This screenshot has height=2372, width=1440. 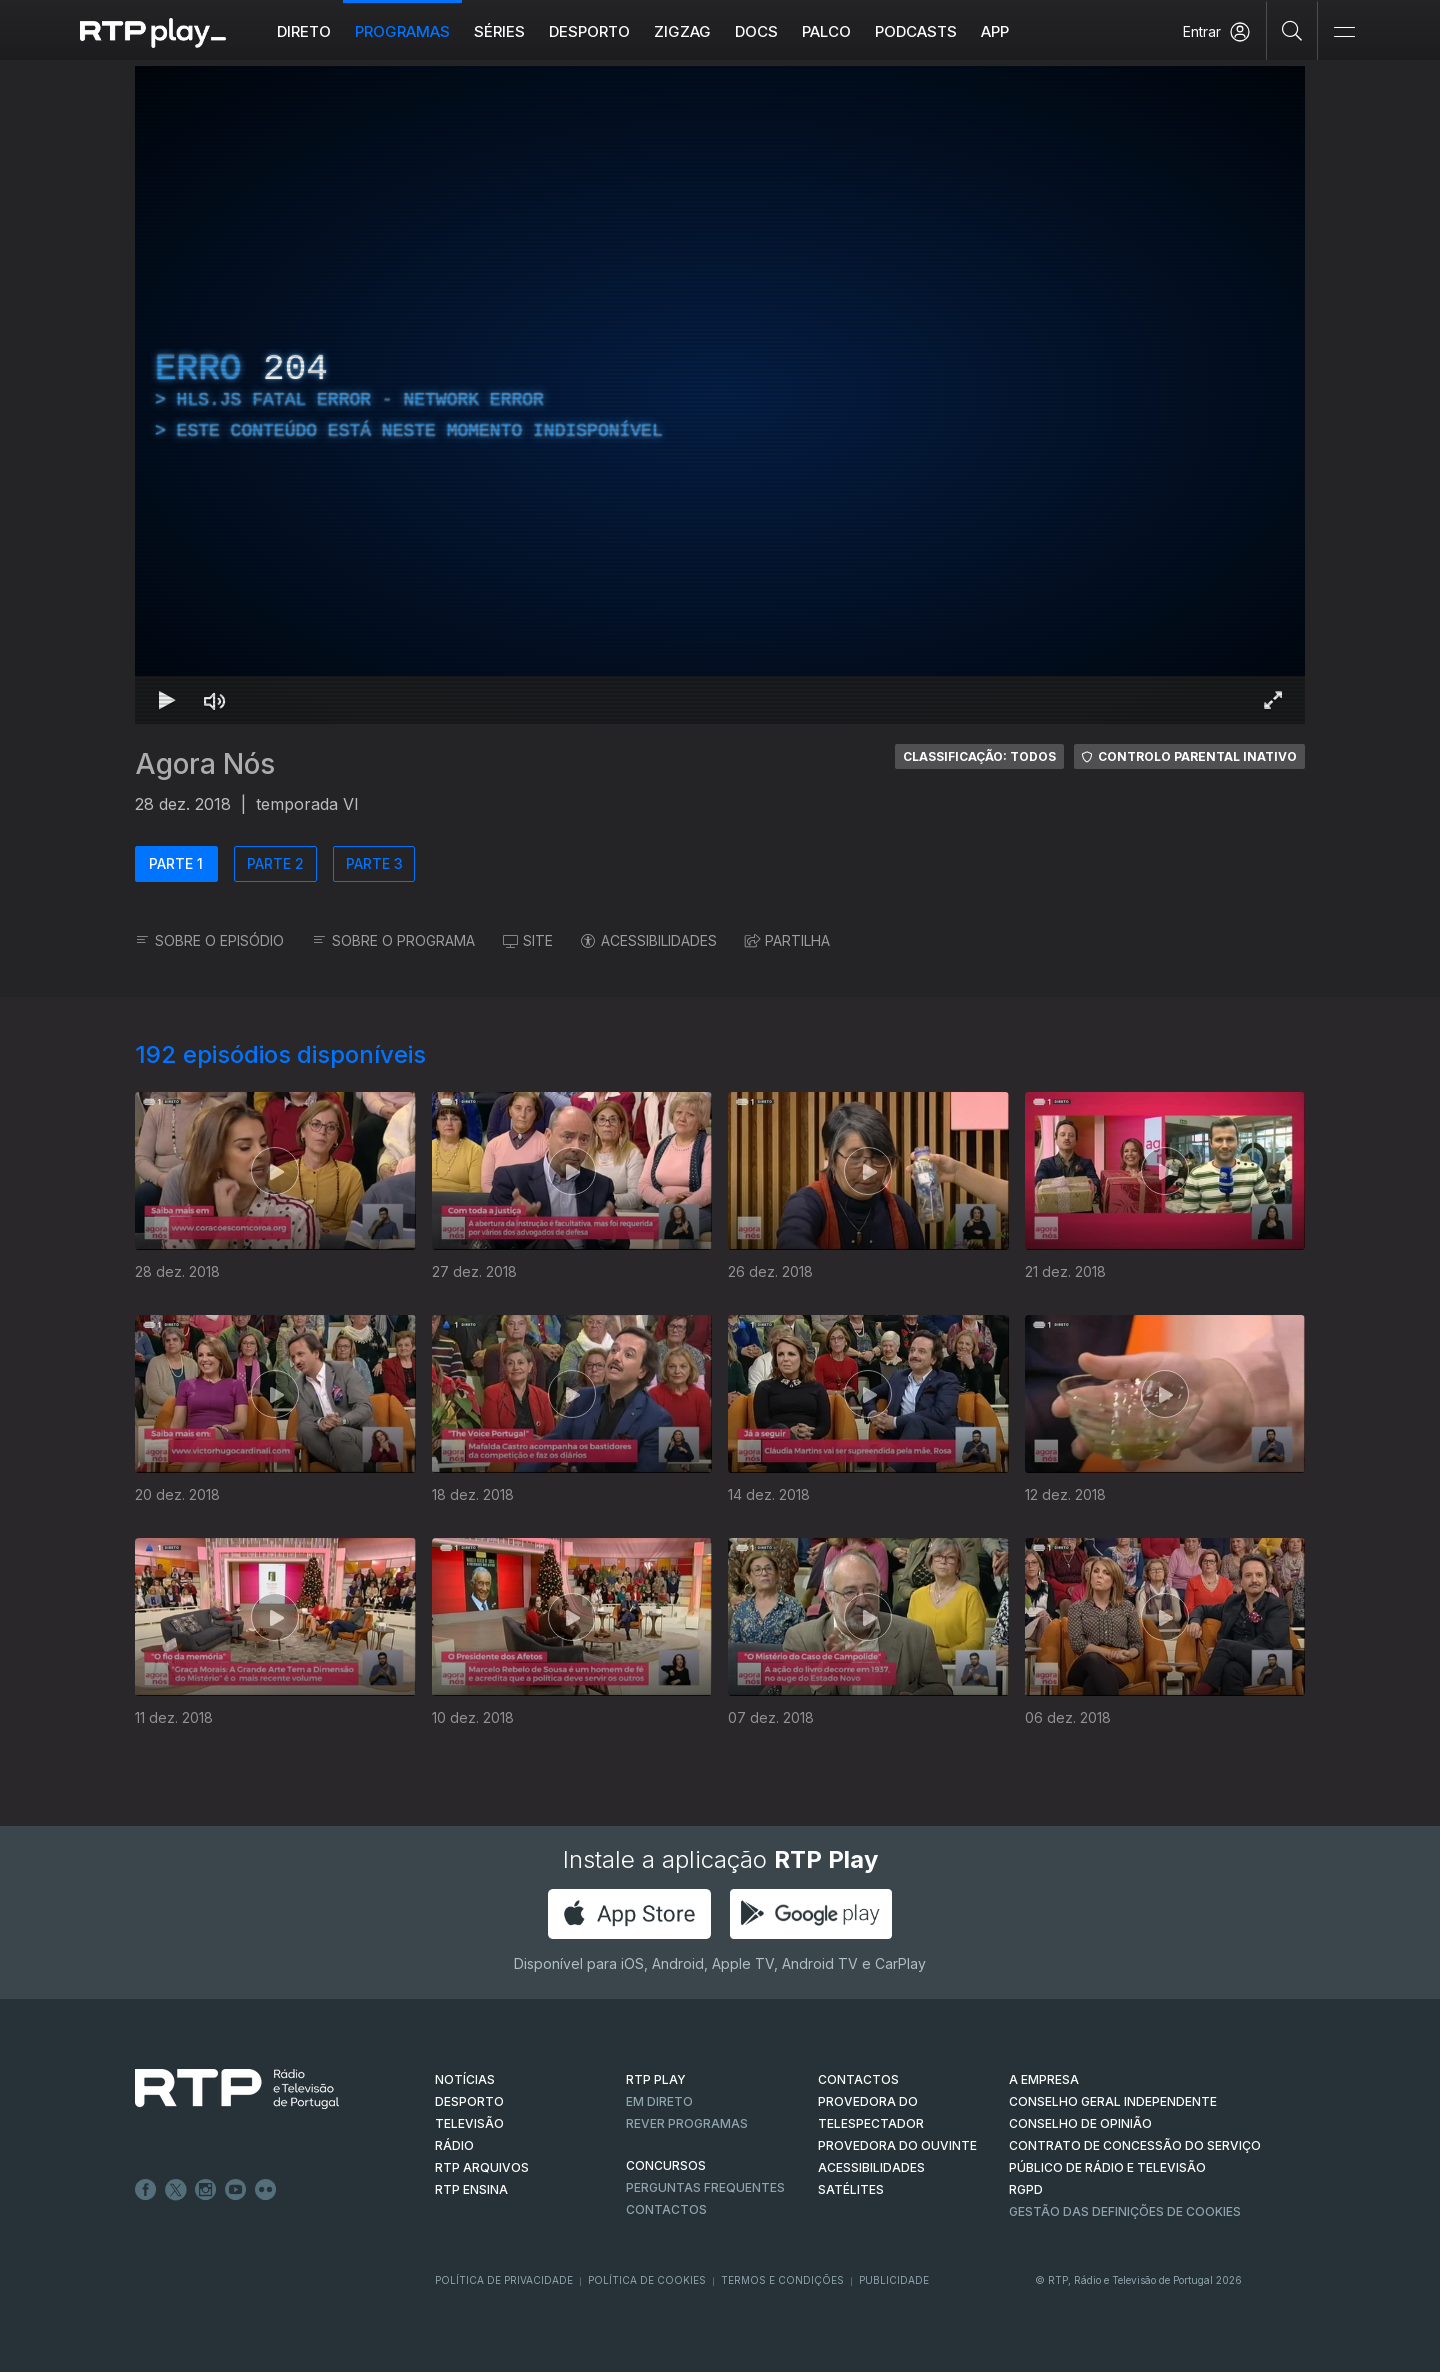 I want to click on Twitter, so click(x=176, y=2190).